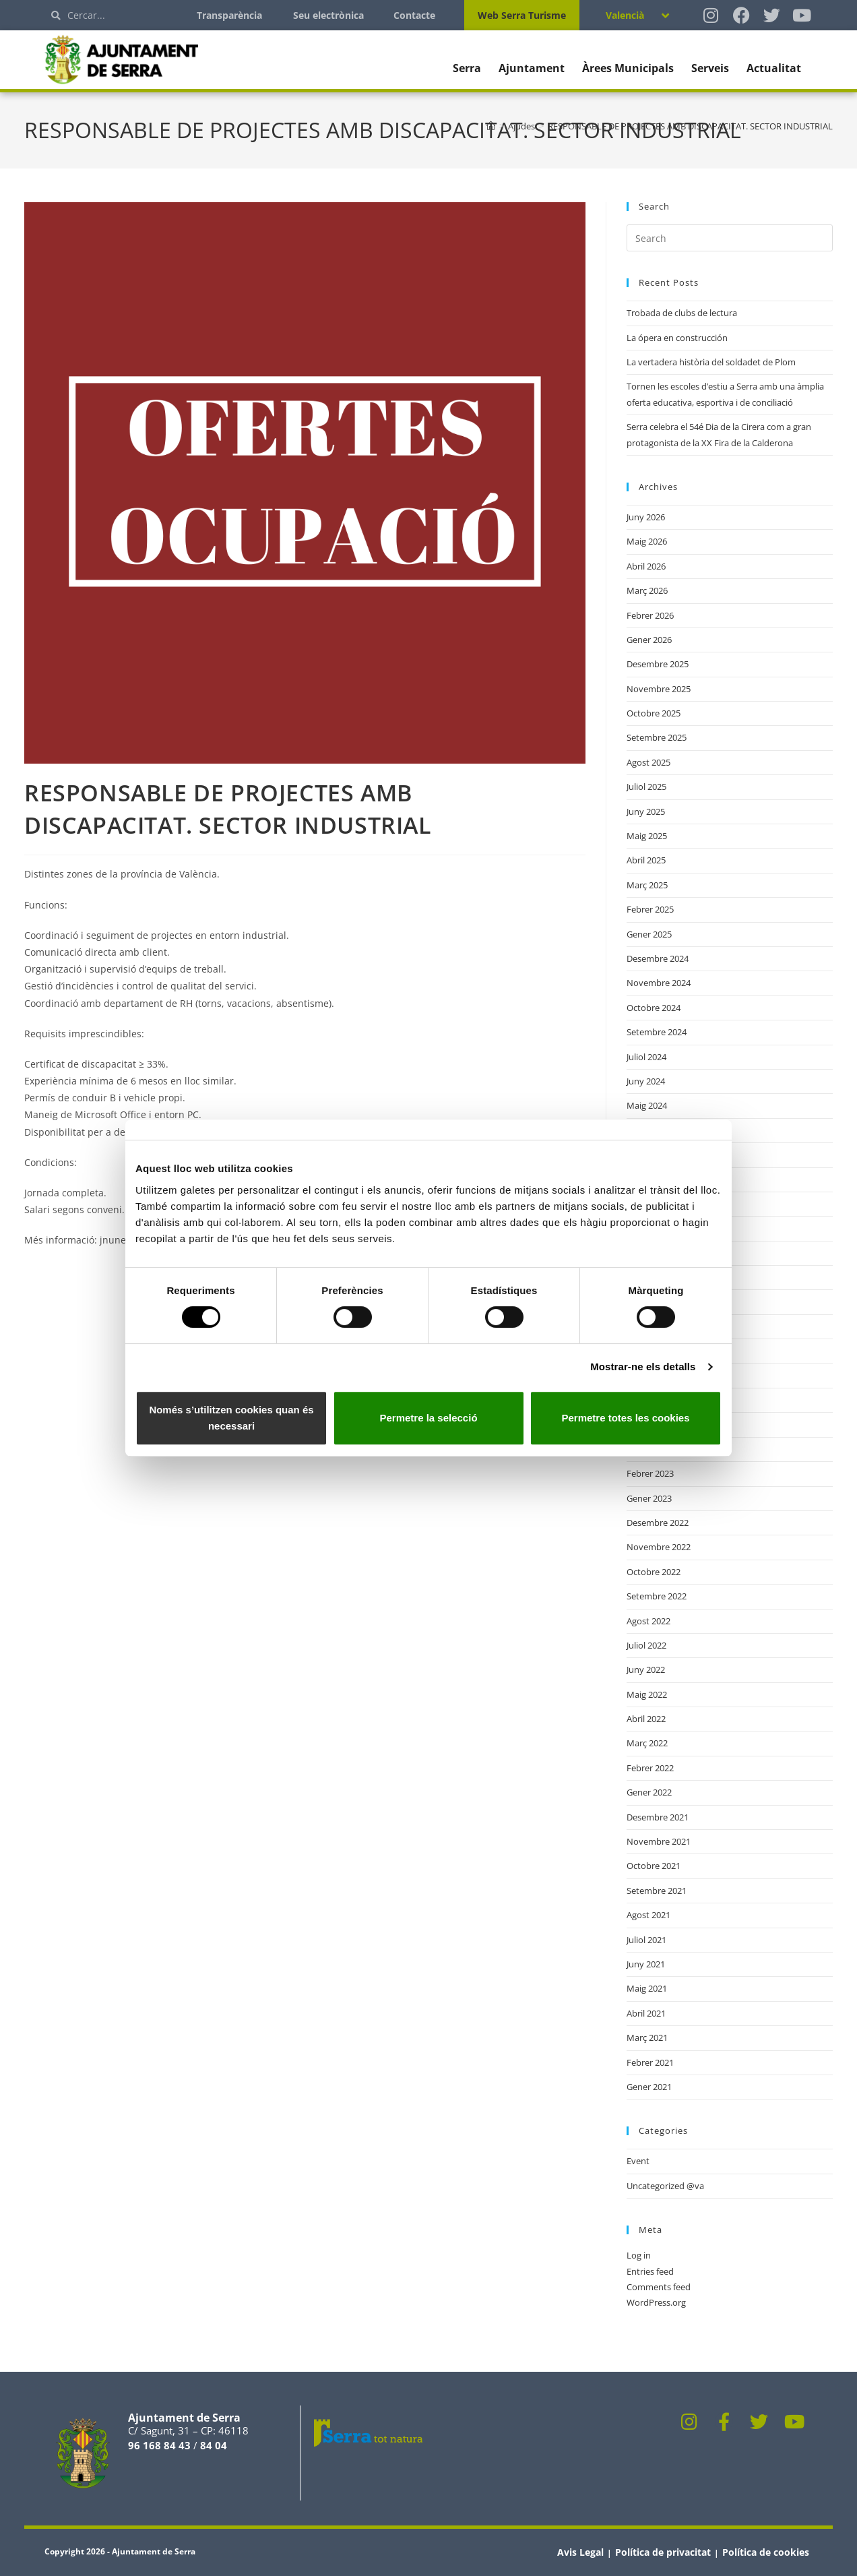  What do you see at coordinates (646, 1081) in the screenshot?
I see `Juny 2024` at bounding box center [646, 1081].